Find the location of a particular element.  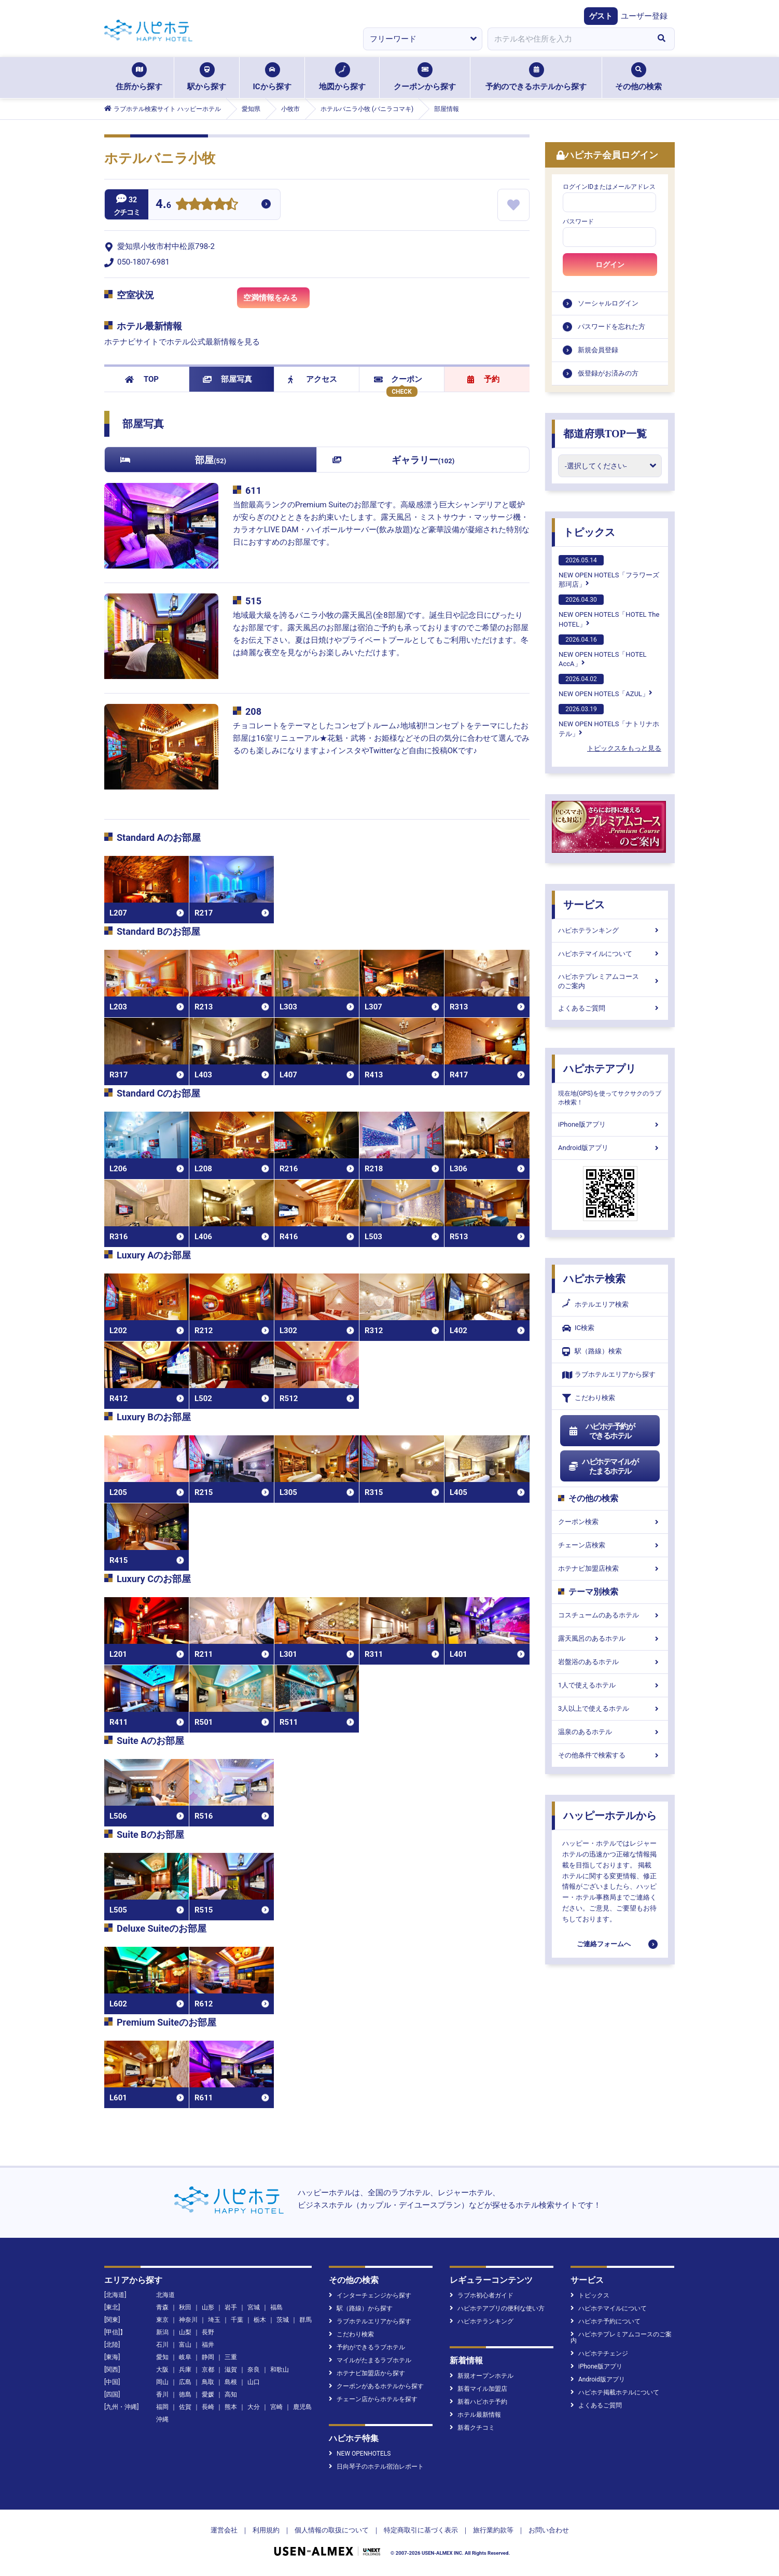

新着クチコミ is located at coordinates (472, 2427).